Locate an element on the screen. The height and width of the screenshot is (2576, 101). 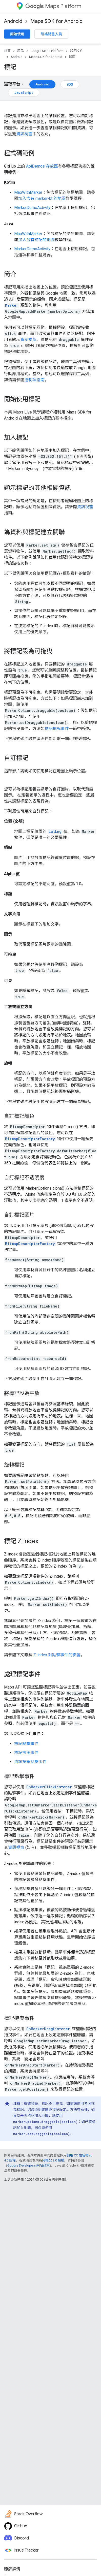
標記拖曳事件 is located at coordinates (57, 728).